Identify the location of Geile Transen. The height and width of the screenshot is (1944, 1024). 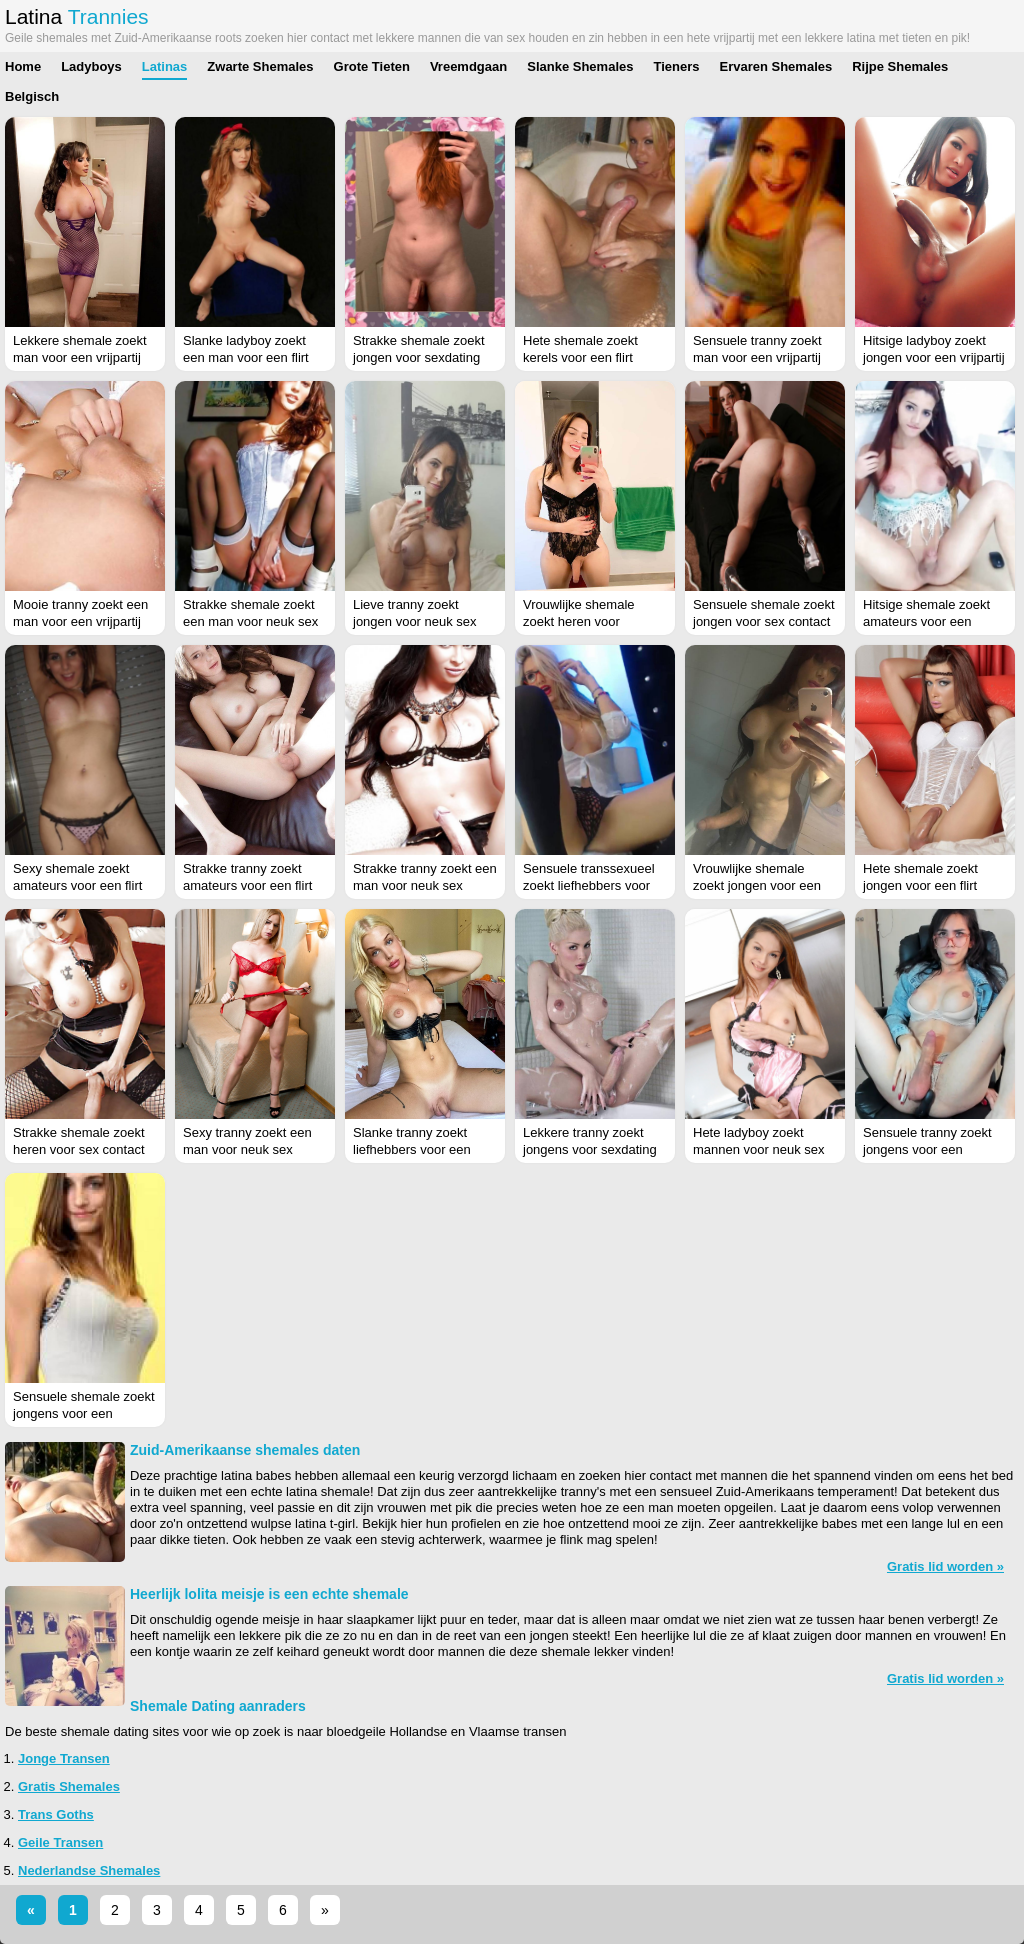
(60, 1842).